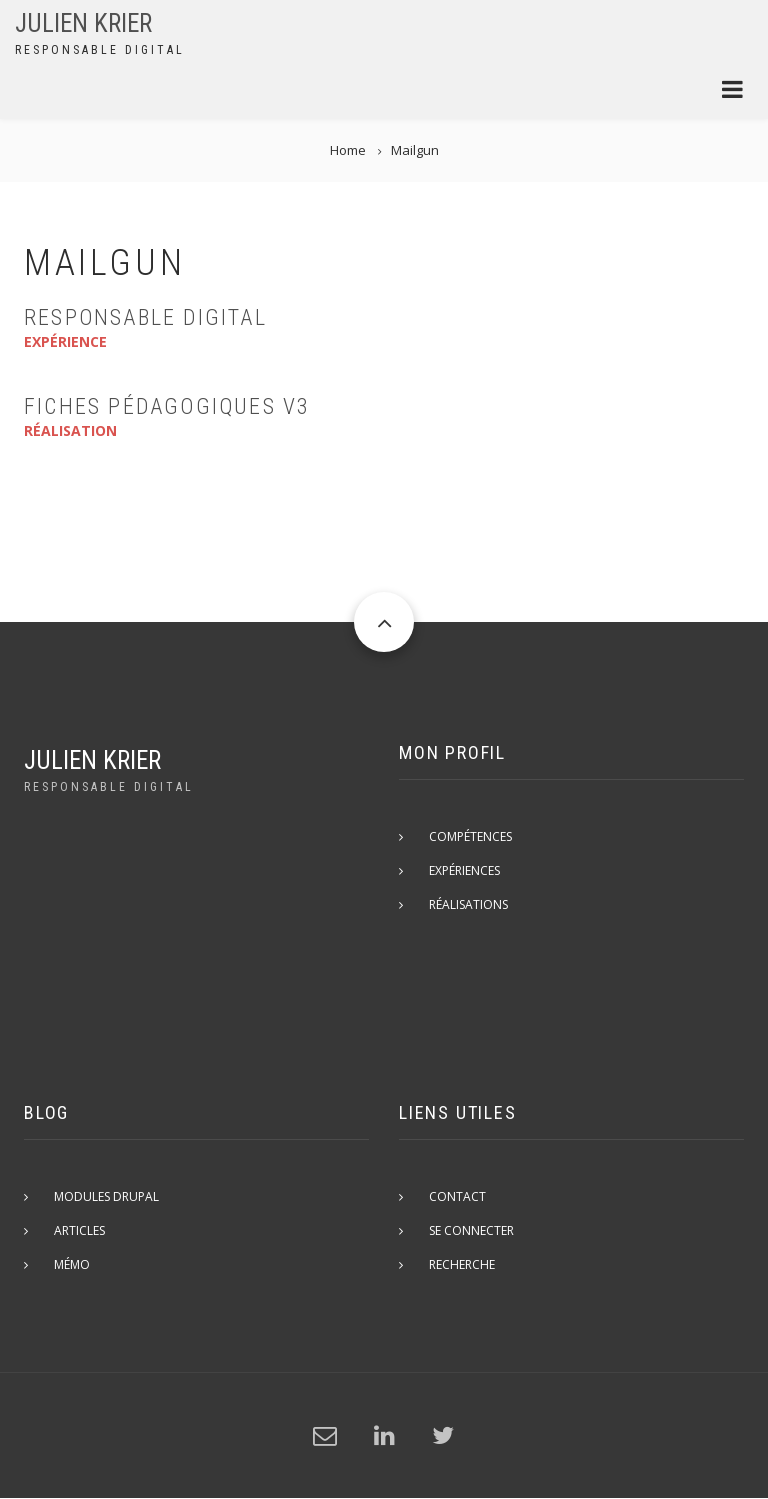 This screenshot has width=768, height=1499. I want to click on Compétences, so click(470, 836).